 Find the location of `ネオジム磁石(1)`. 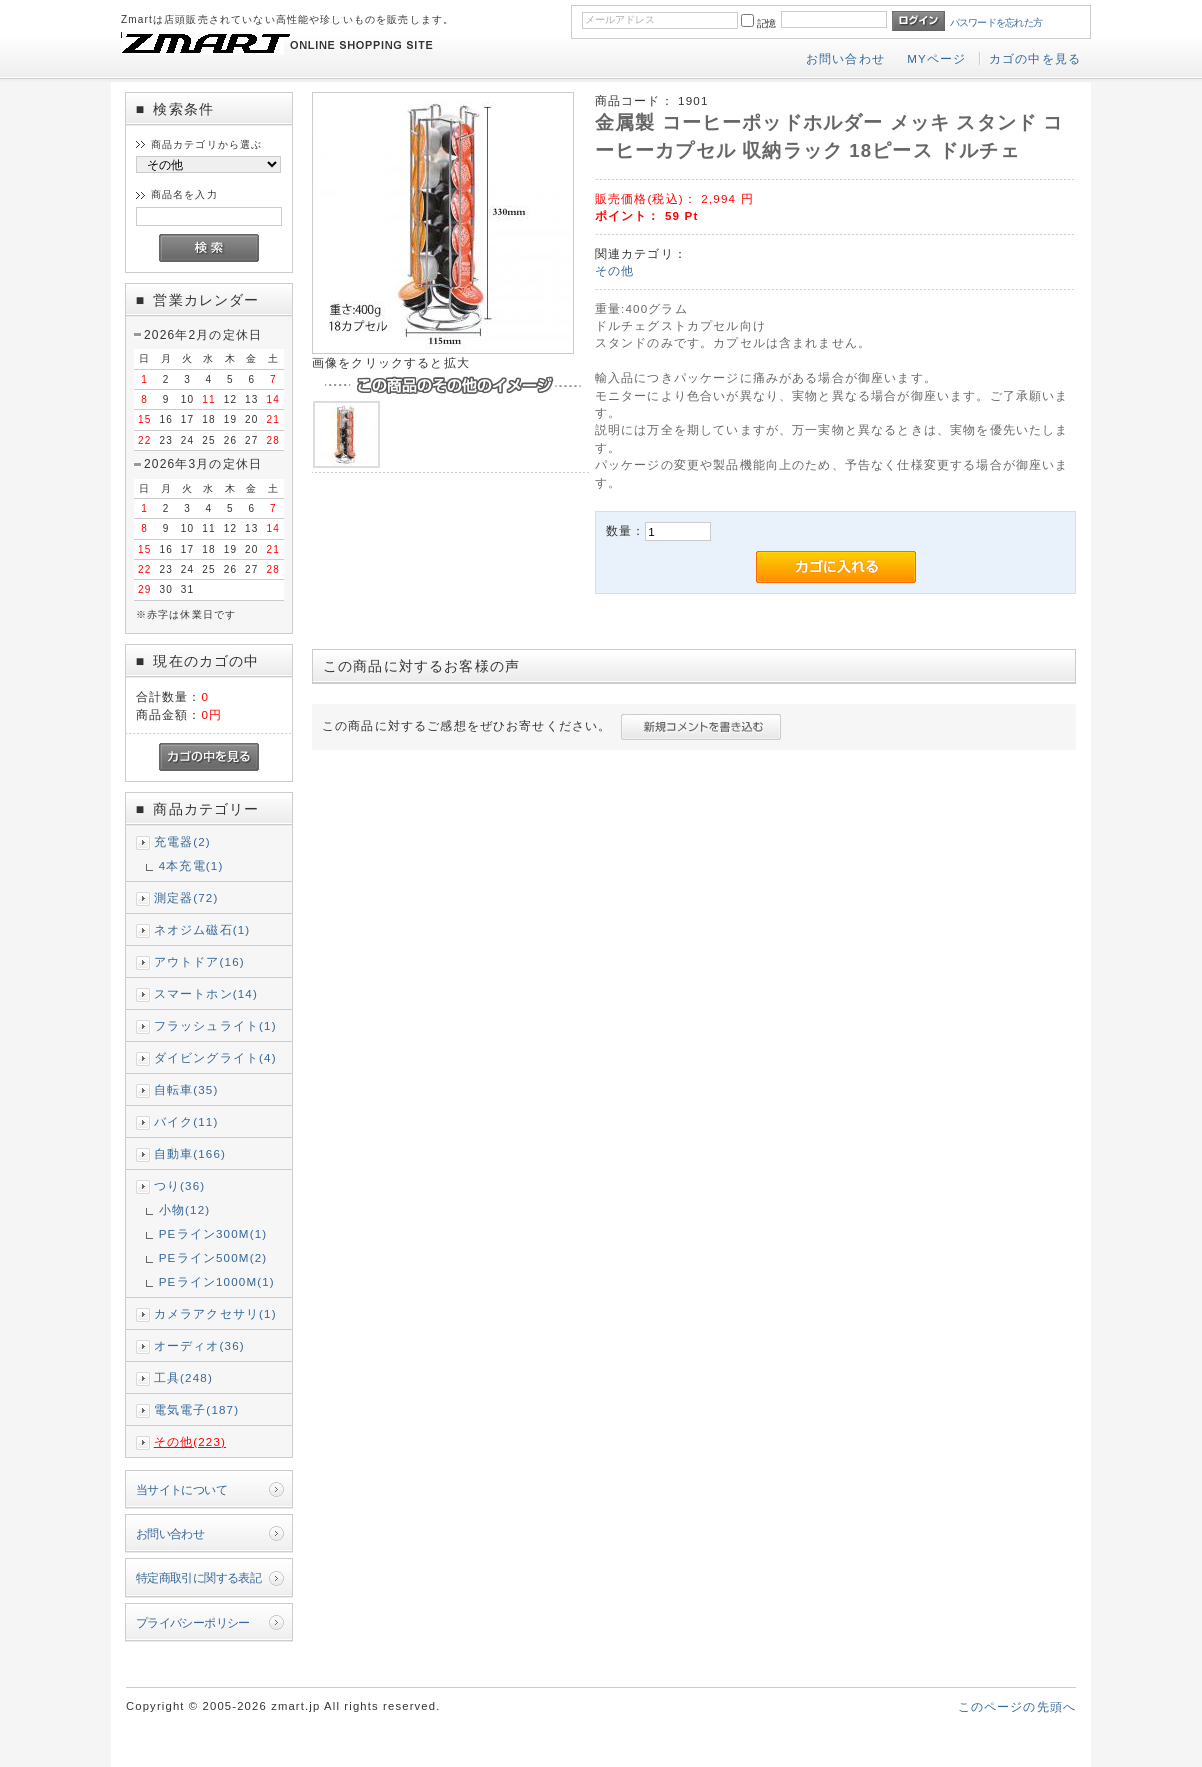

ネオジム磁石(1) is located at coordinates (202, 929).